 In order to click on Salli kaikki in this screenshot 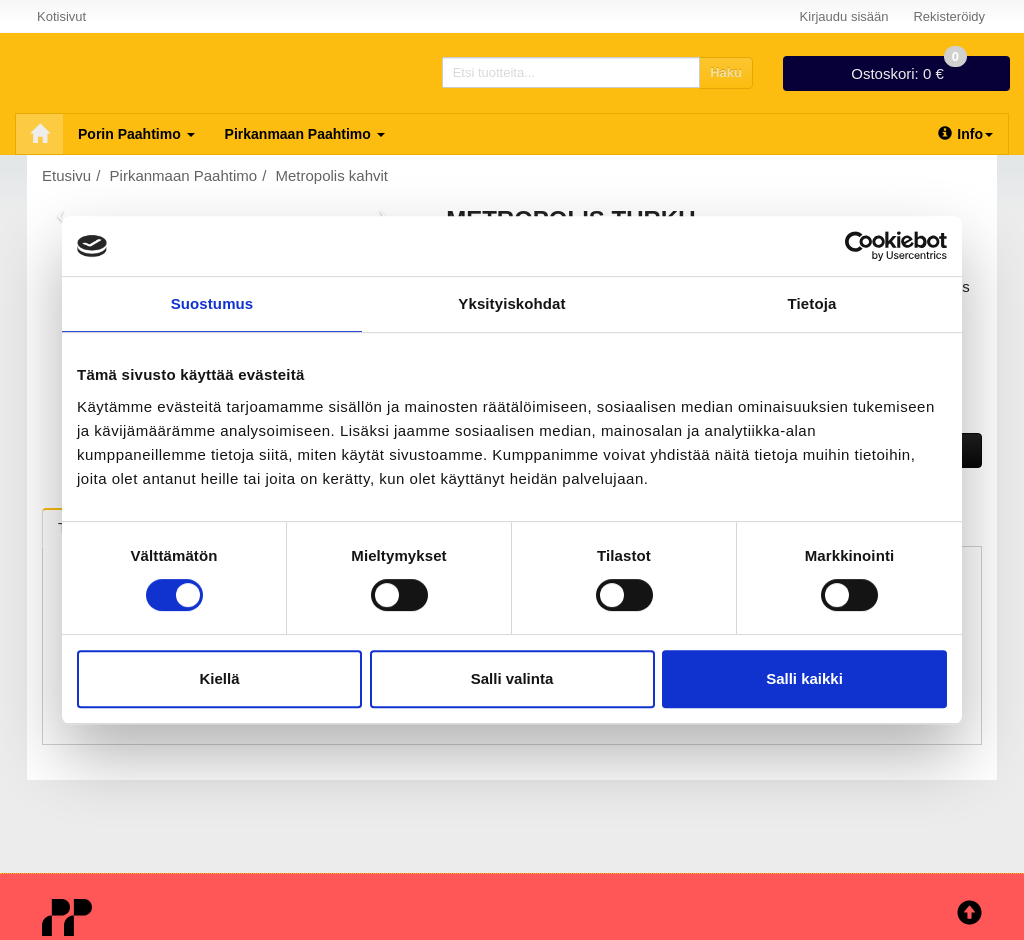, I will do `click(804, 678)`.